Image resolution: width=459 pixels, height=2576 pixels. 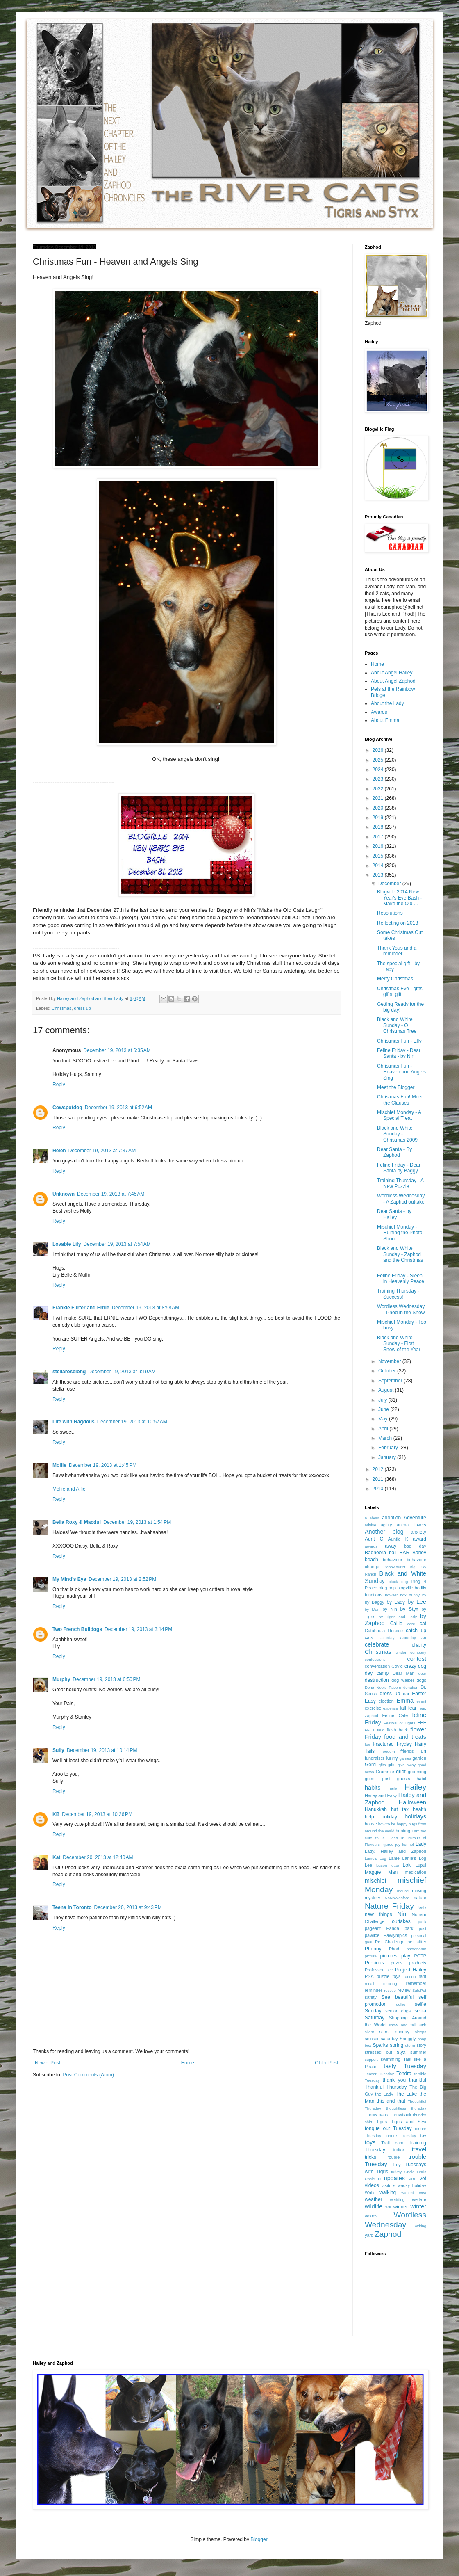 I want to click on rescue, so click(x=390, y=1990).